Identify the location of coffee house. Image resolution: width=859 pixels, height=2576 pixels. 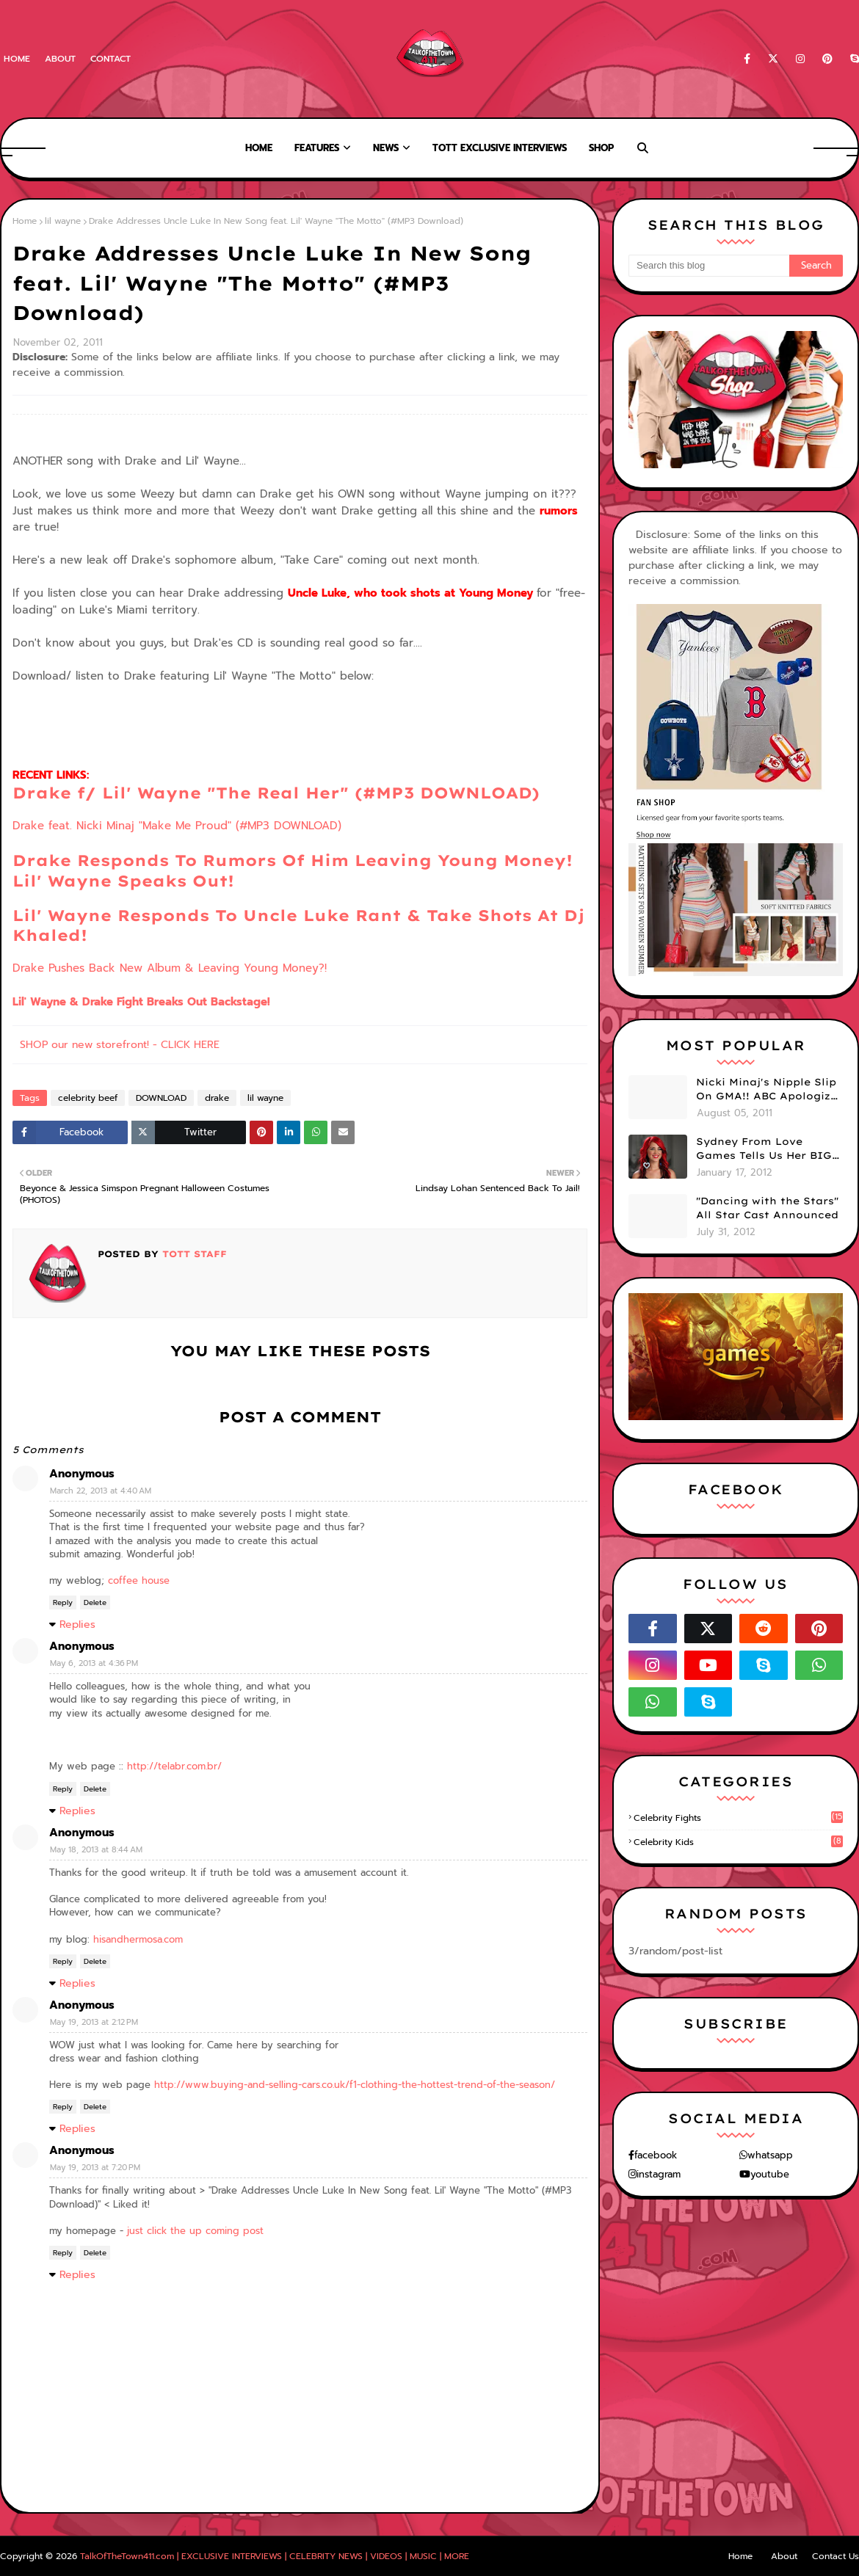
(139, 1580).